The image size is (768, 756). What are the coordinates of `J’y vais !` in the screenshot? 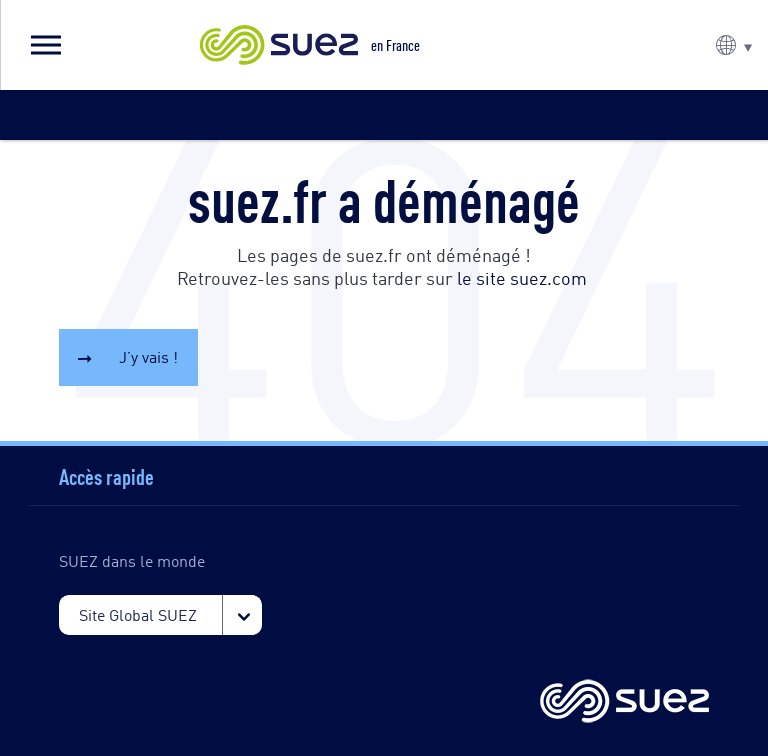 It's located at (148, 356).